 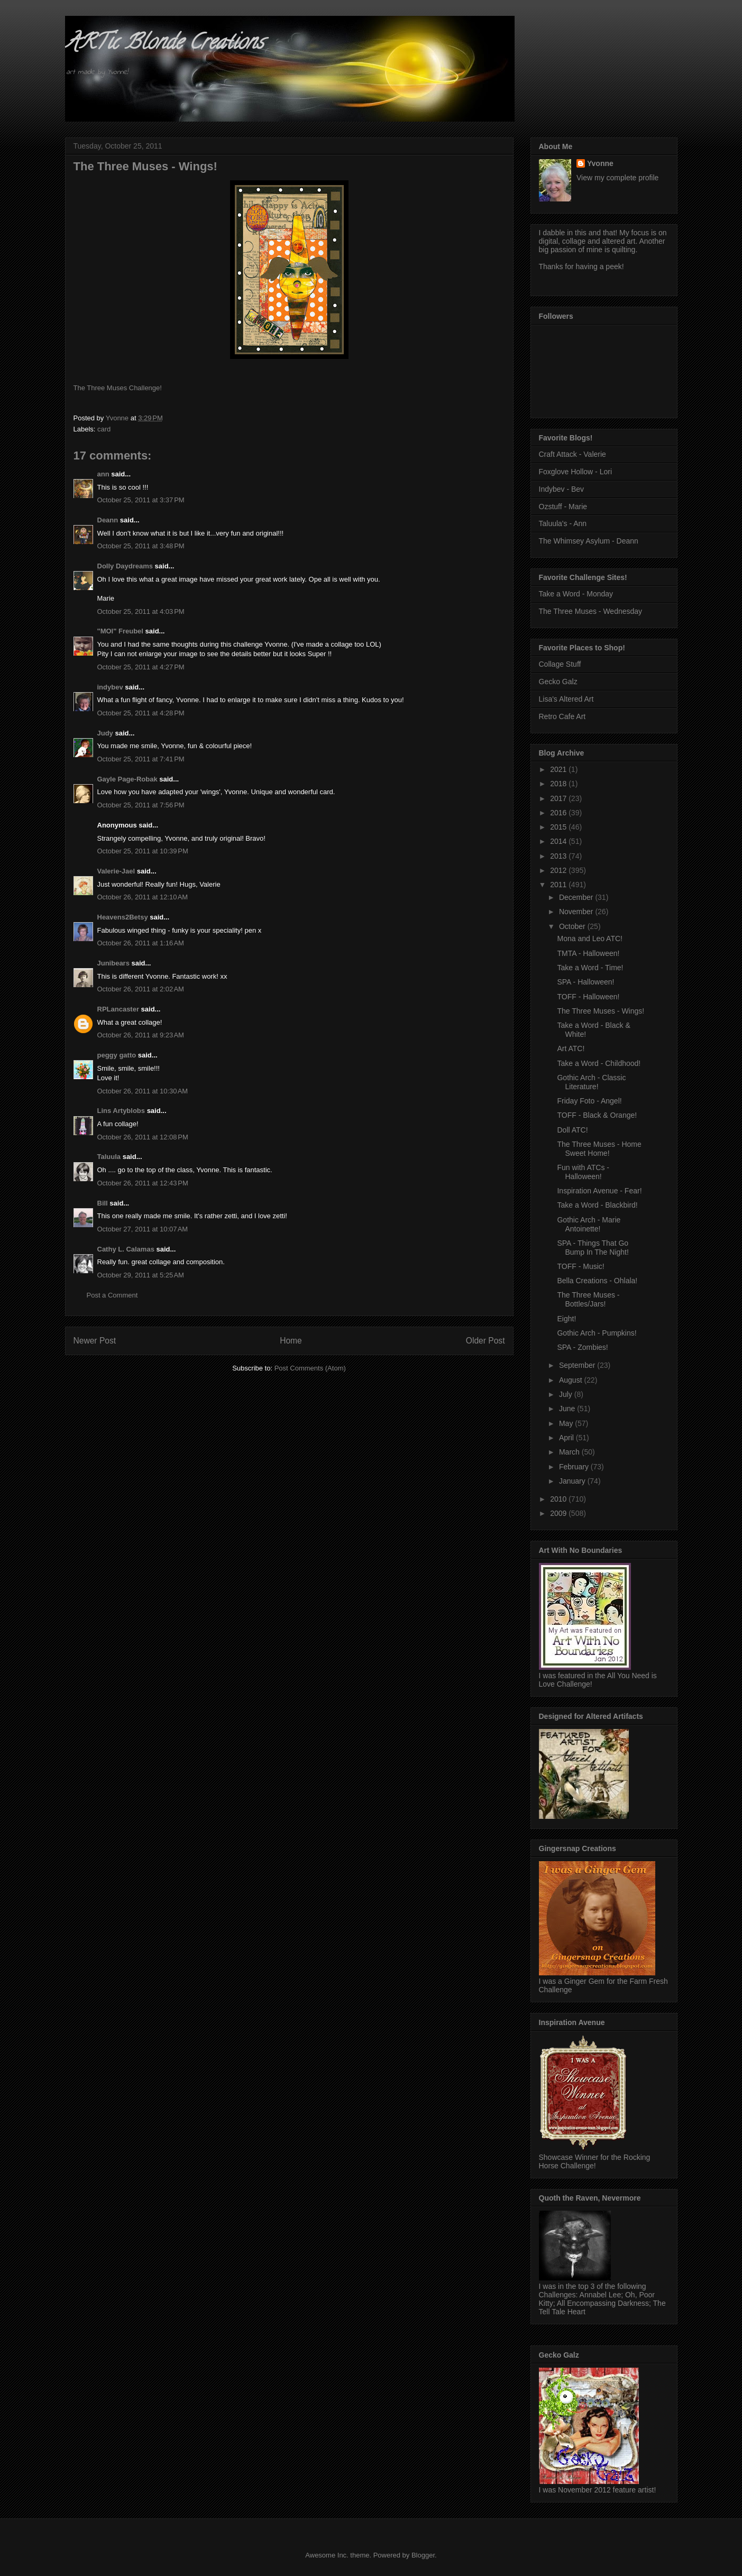 I want to click on October 25, 2011 at 10:39 PM, so click(x=142, y=851).